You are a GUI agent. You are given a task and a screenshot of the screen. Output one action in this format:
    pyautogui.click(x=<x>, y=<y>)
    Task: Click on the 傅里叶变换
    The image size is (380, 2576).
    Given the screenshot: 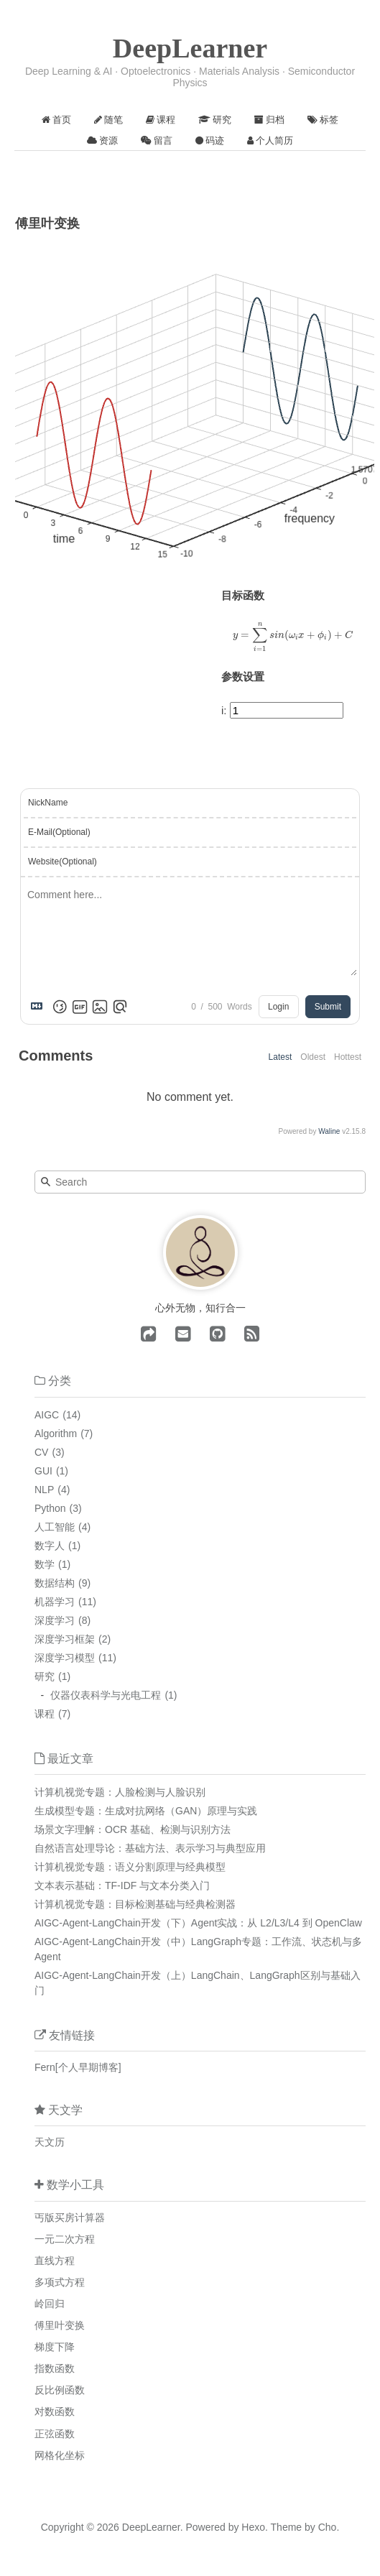 What is the action you would take?
    pyautogui.click(x=59, y=2325)
    